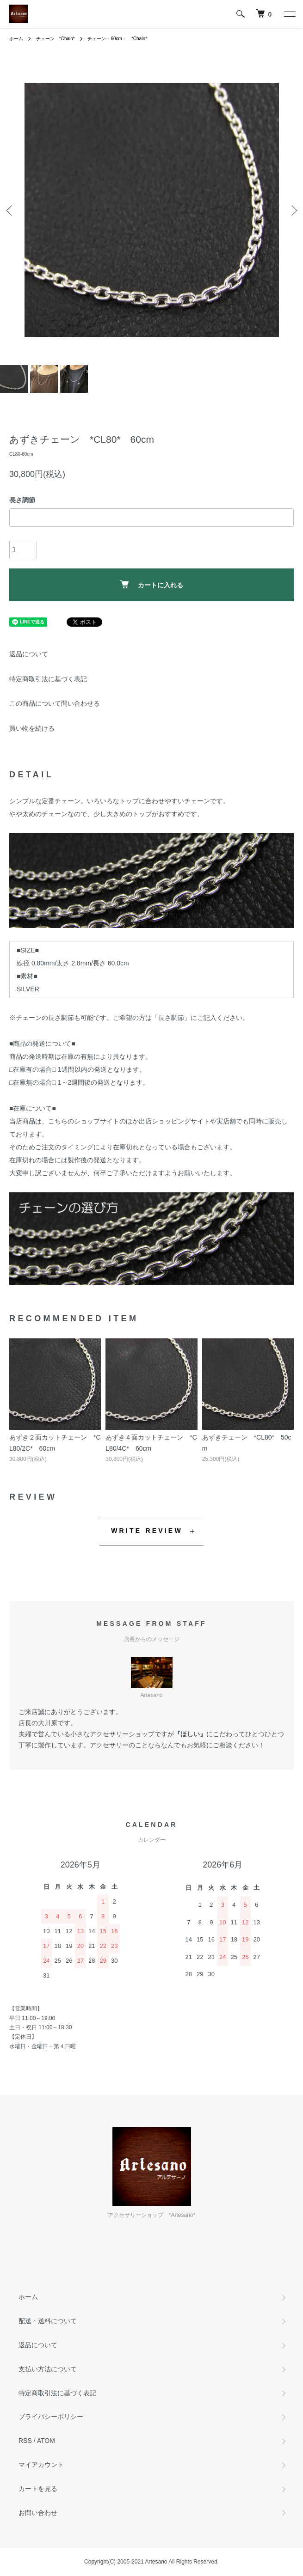  Describe the element at coordinates (151, 584) in the screenshot. I see `カートに入れる` at that location.